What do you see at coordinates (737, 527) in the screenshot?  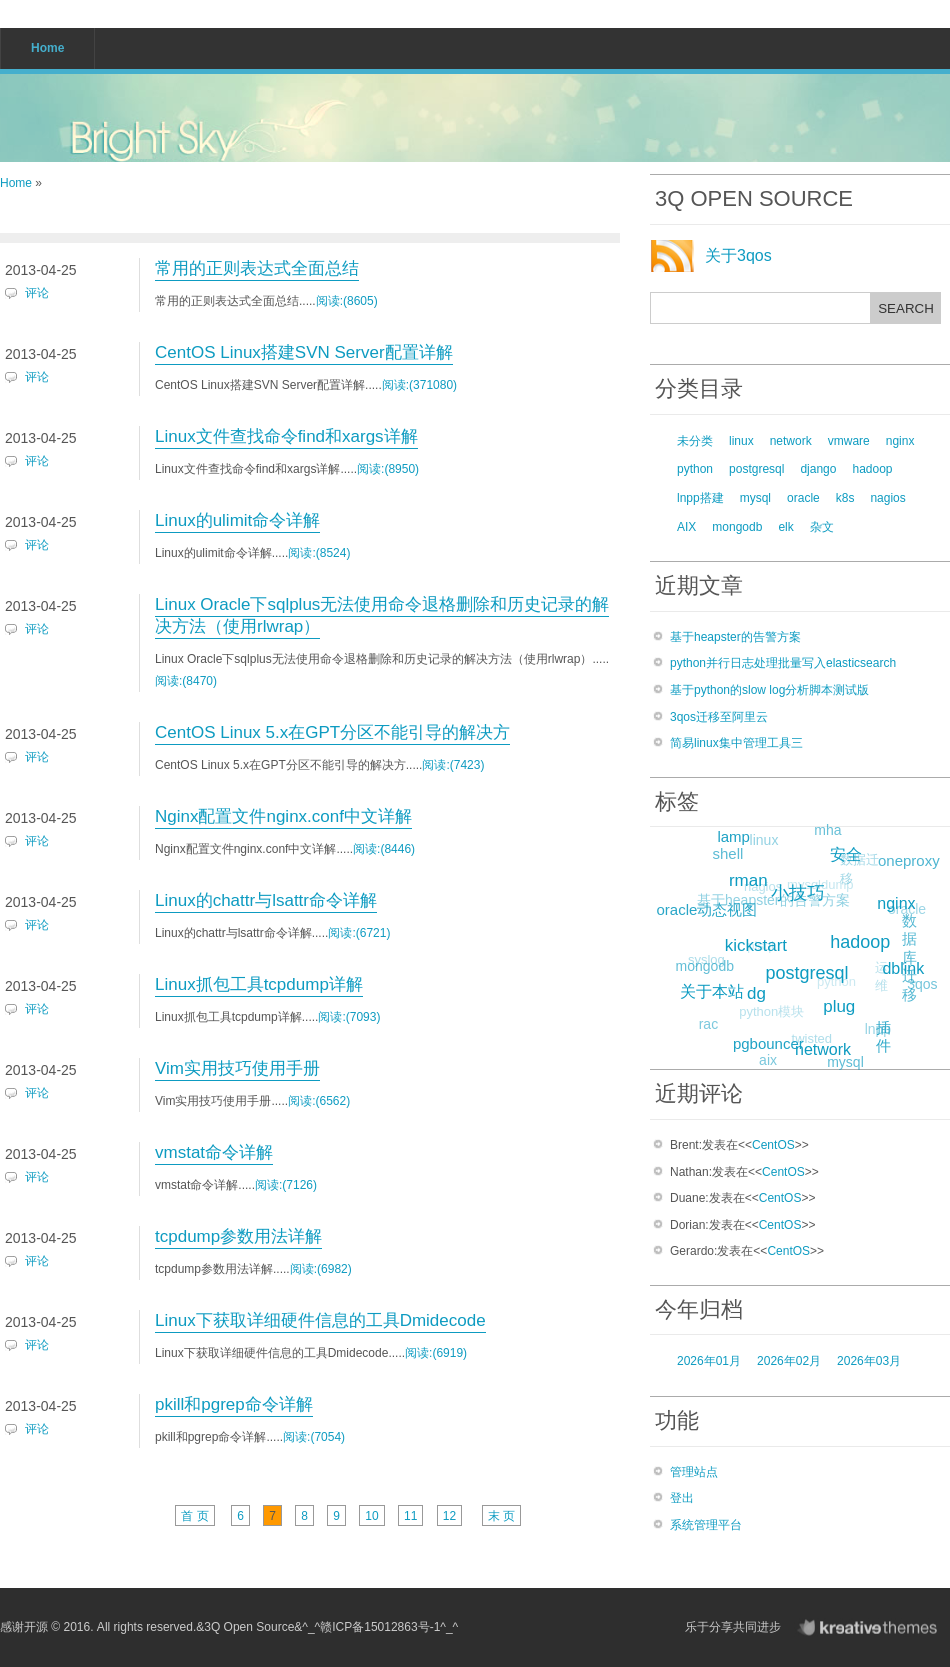 I see `mongodb` at bounding box center [737, 527].